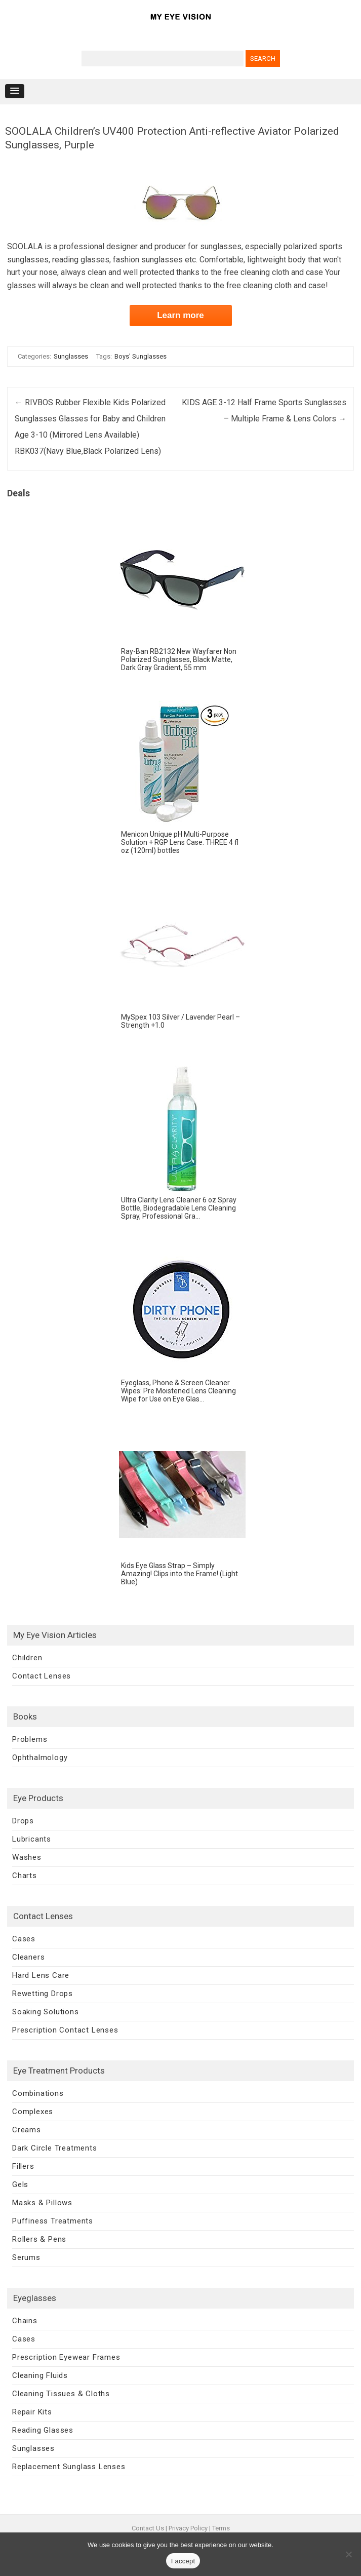 The height and width of the screenshot is (2576, 361). I want to click on Prescription Contact Lenses, so click(65, 2030).